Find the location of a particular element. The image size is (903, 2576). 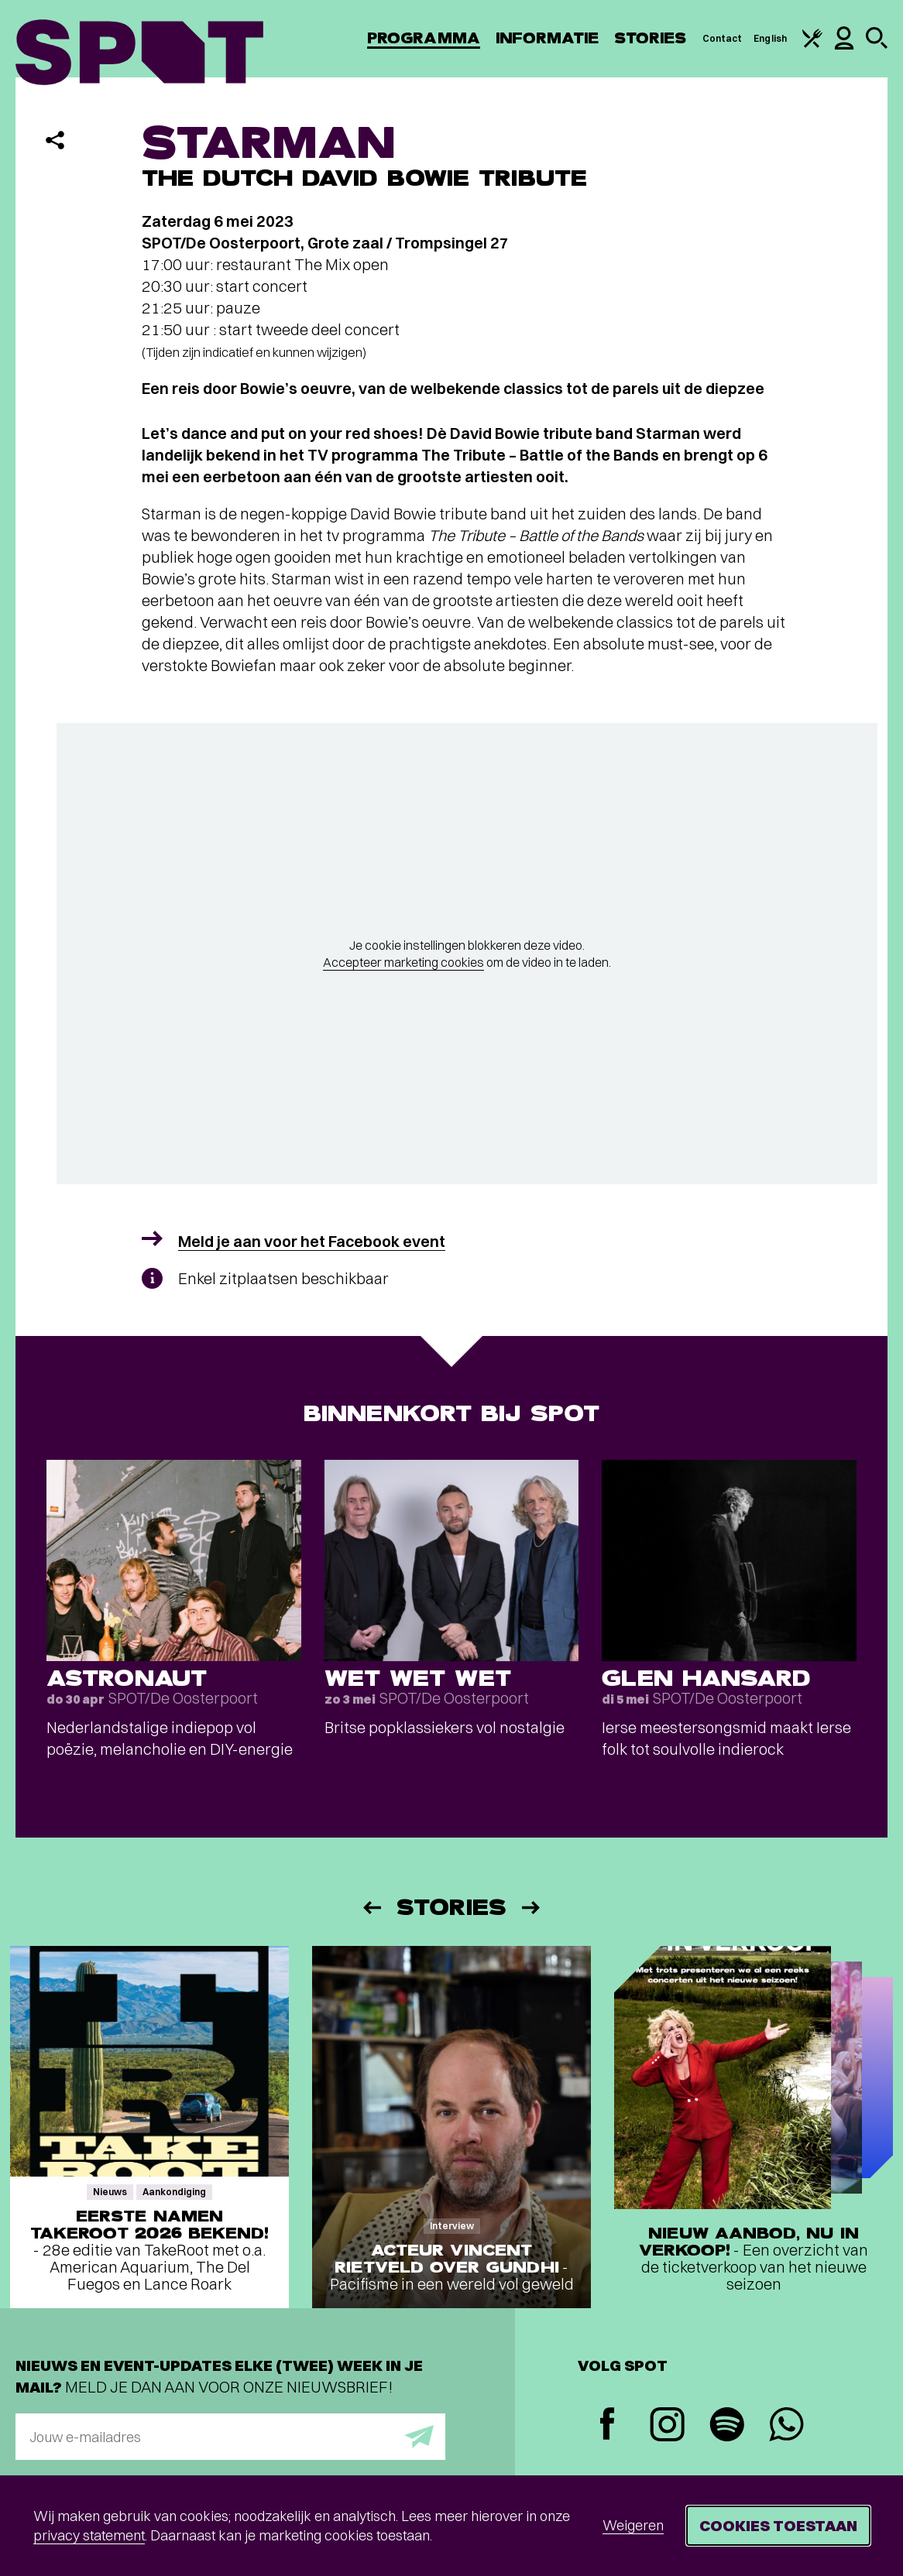

Programma is located at coordinates (423, 38).